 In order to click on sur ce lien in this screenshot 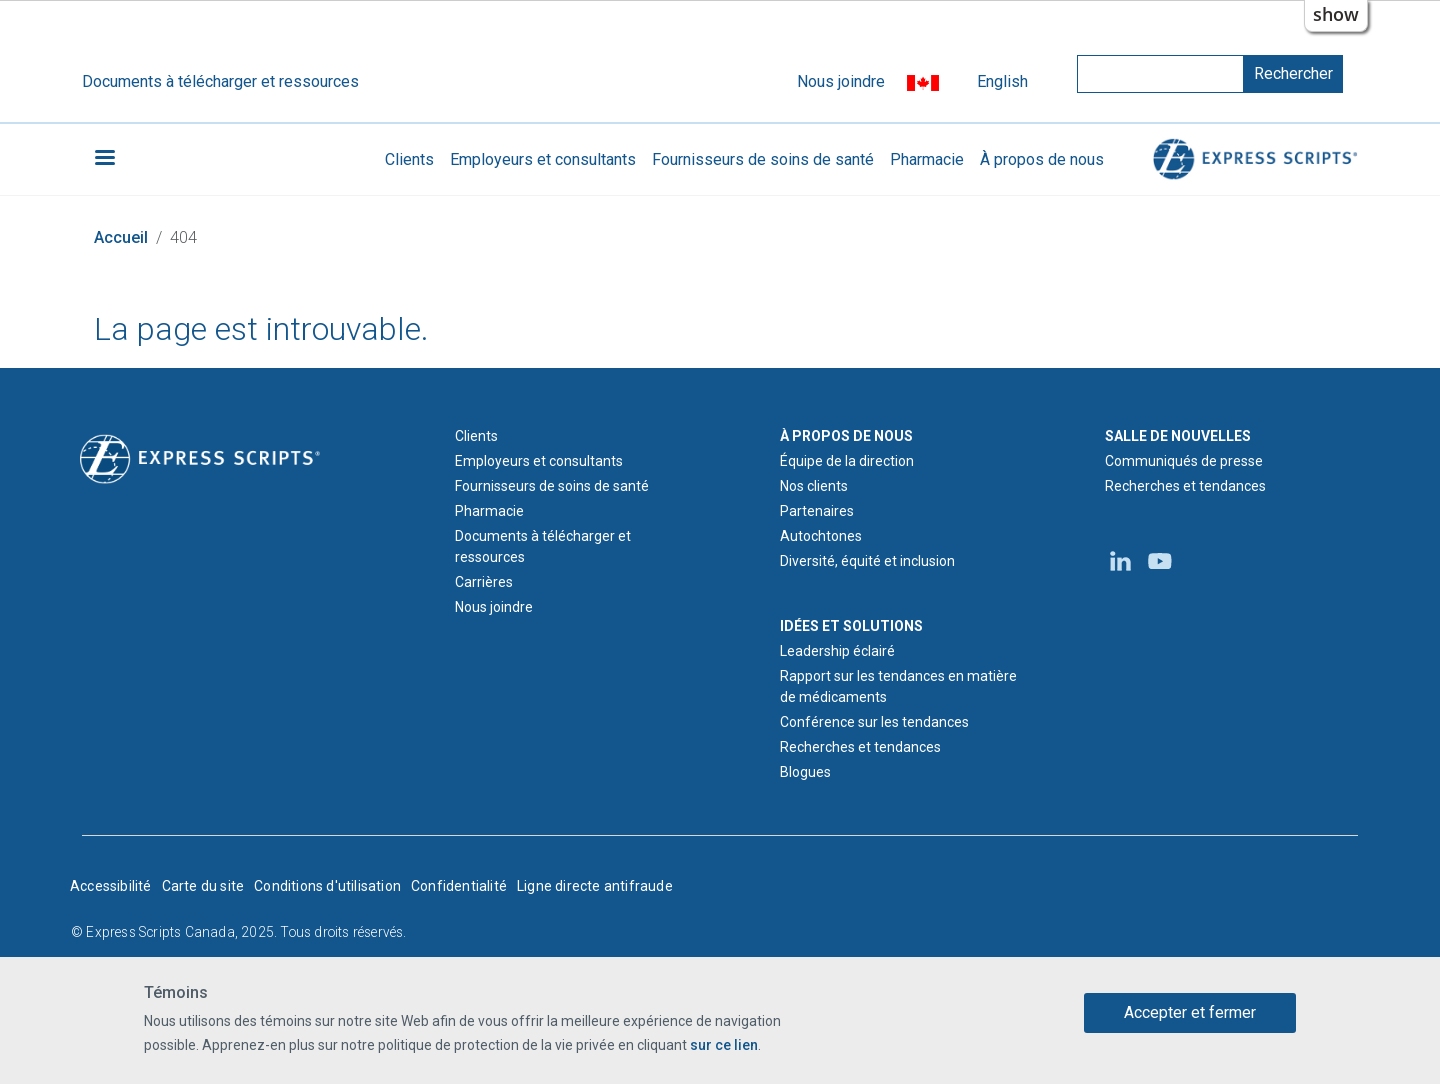, I will do `click(724, 1045)`.